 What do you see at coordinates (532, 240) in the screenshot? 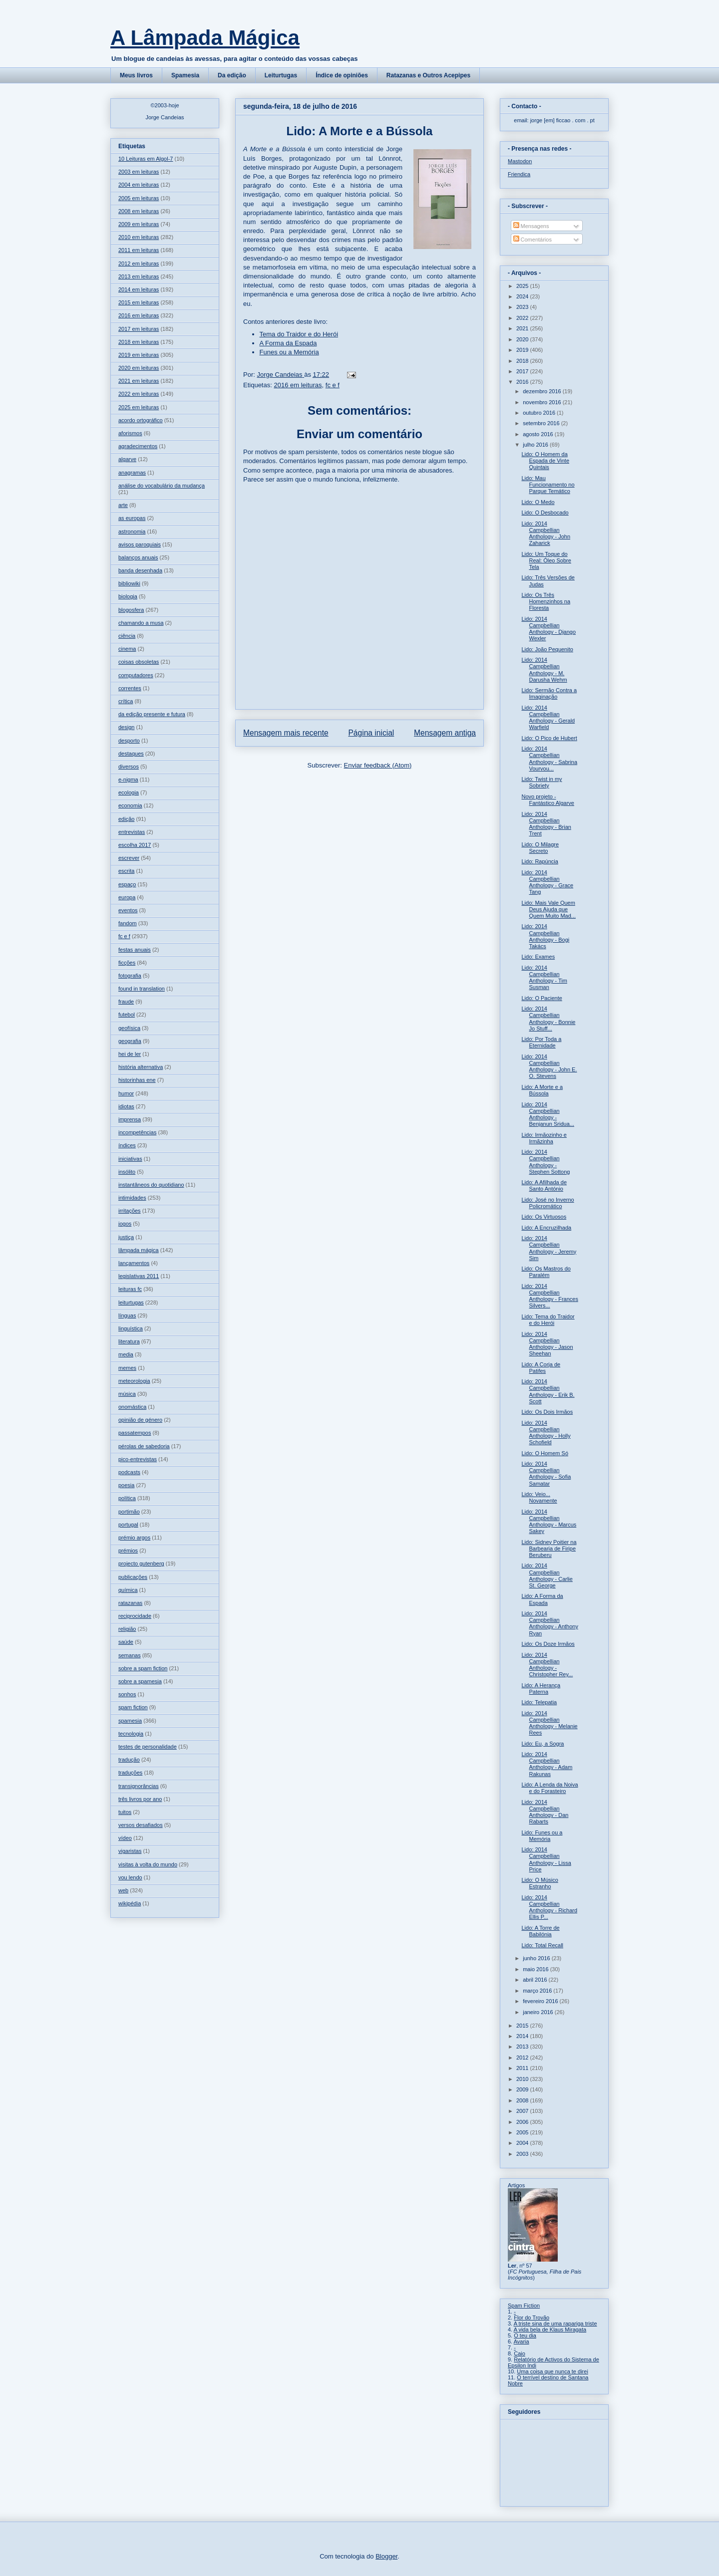
I see `Comentários` at bounding box center [532, 240].